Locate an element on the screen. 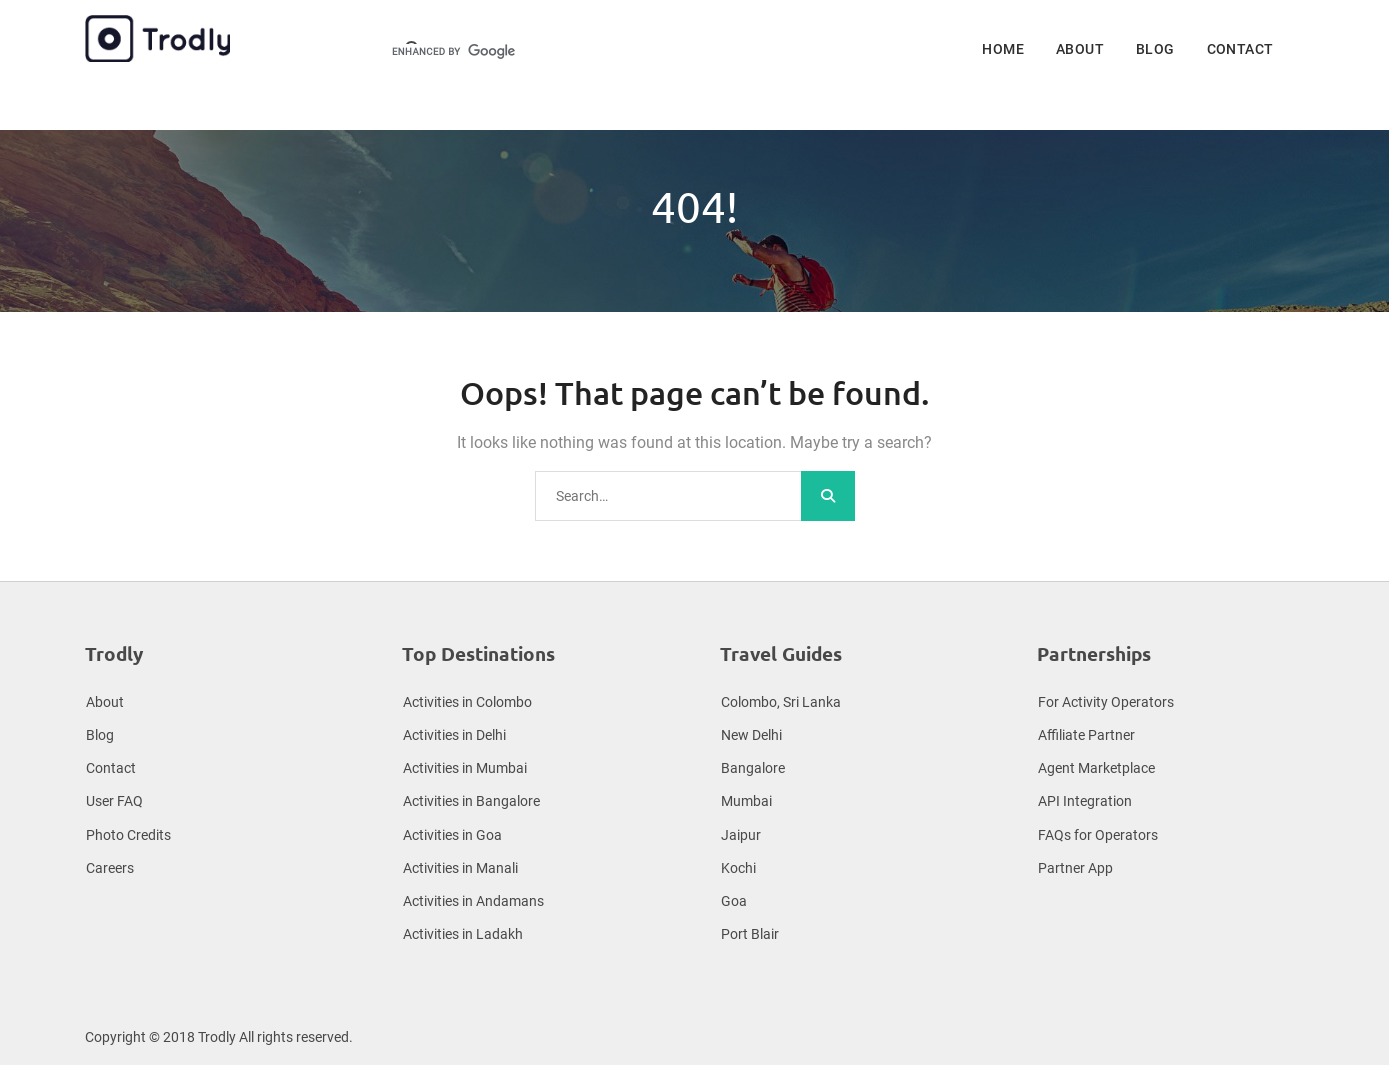 The width and height of the screenshot is (1389, 1065). Agent Marketplace is located at coordinates (1096, 768).